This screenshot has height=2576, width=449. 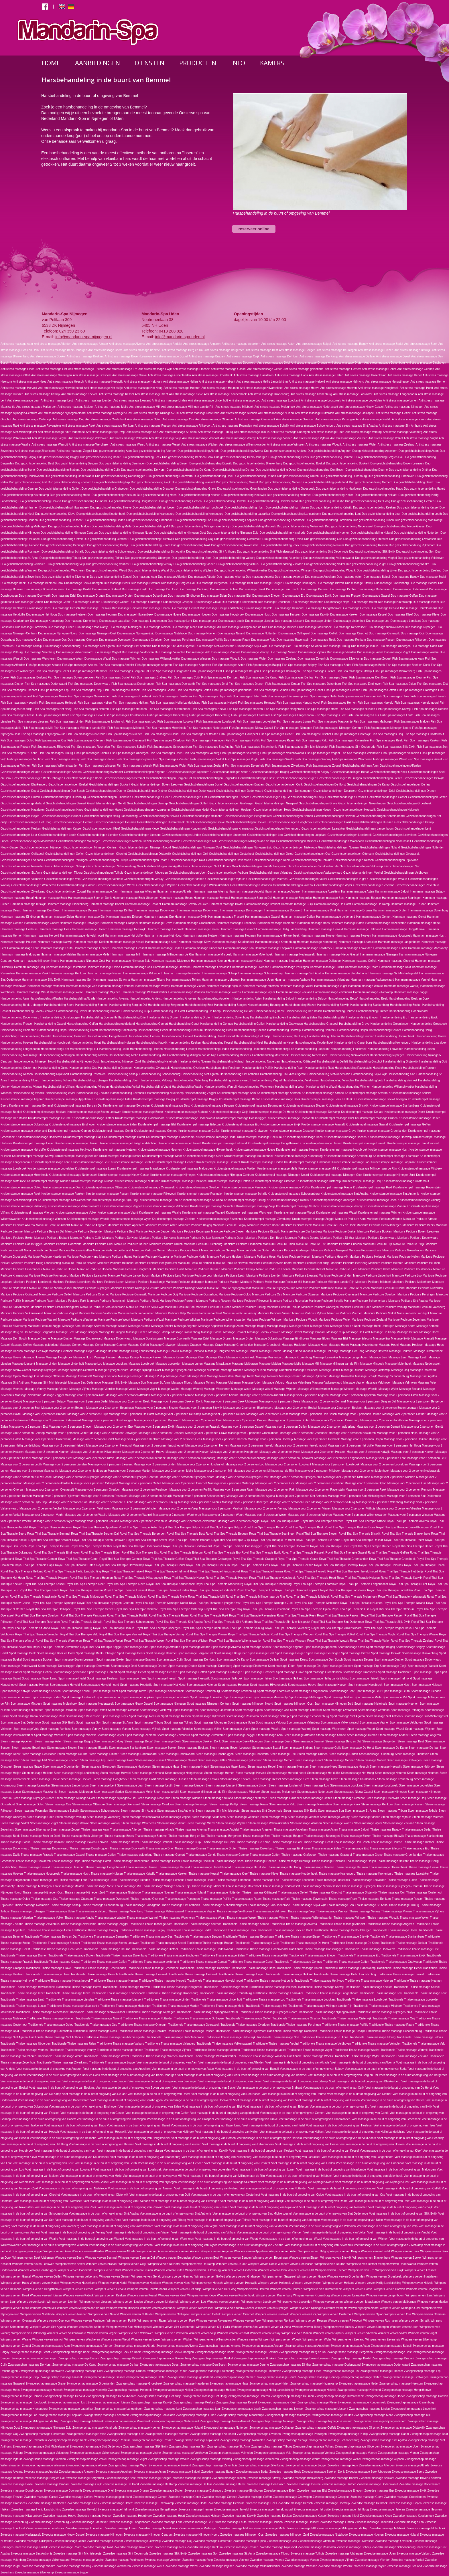 I want to click on Massage Herveld, so click(x=270, y=1351).